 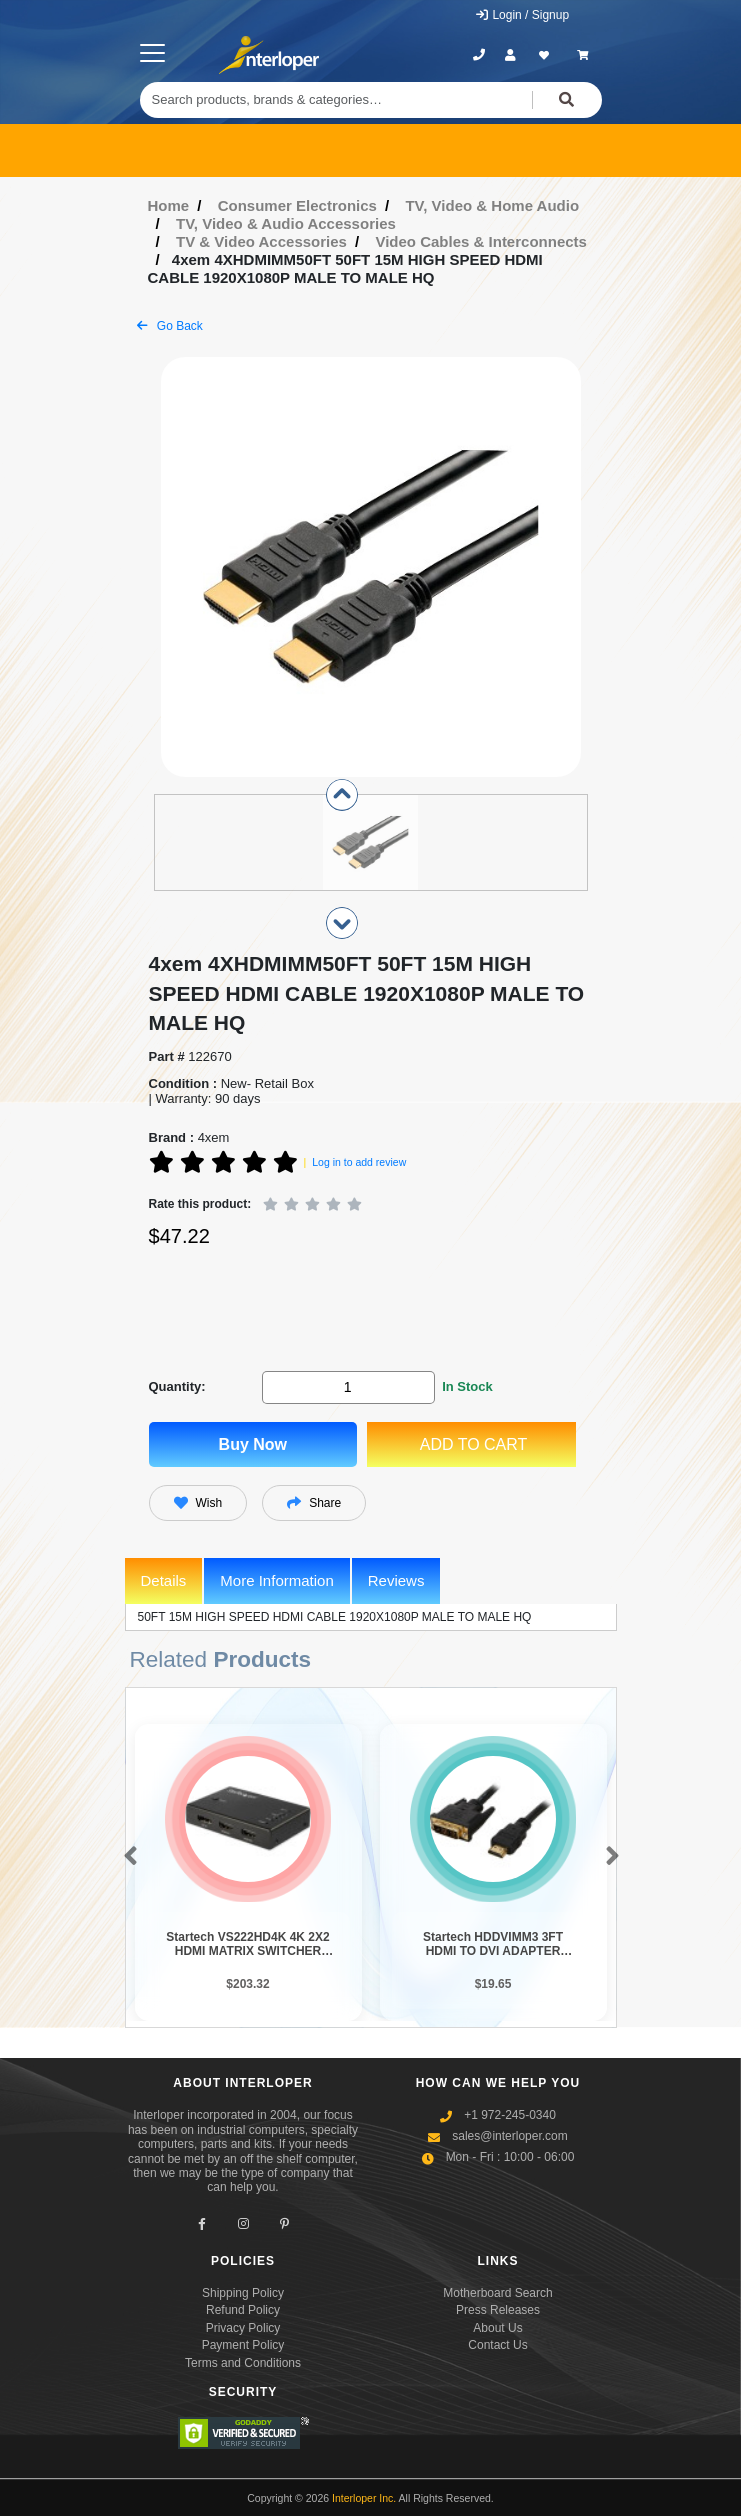 What do you see at coordinates (467, 1386) in the screenshot?
I see `In Stock` at bounding box center [467, 1386].